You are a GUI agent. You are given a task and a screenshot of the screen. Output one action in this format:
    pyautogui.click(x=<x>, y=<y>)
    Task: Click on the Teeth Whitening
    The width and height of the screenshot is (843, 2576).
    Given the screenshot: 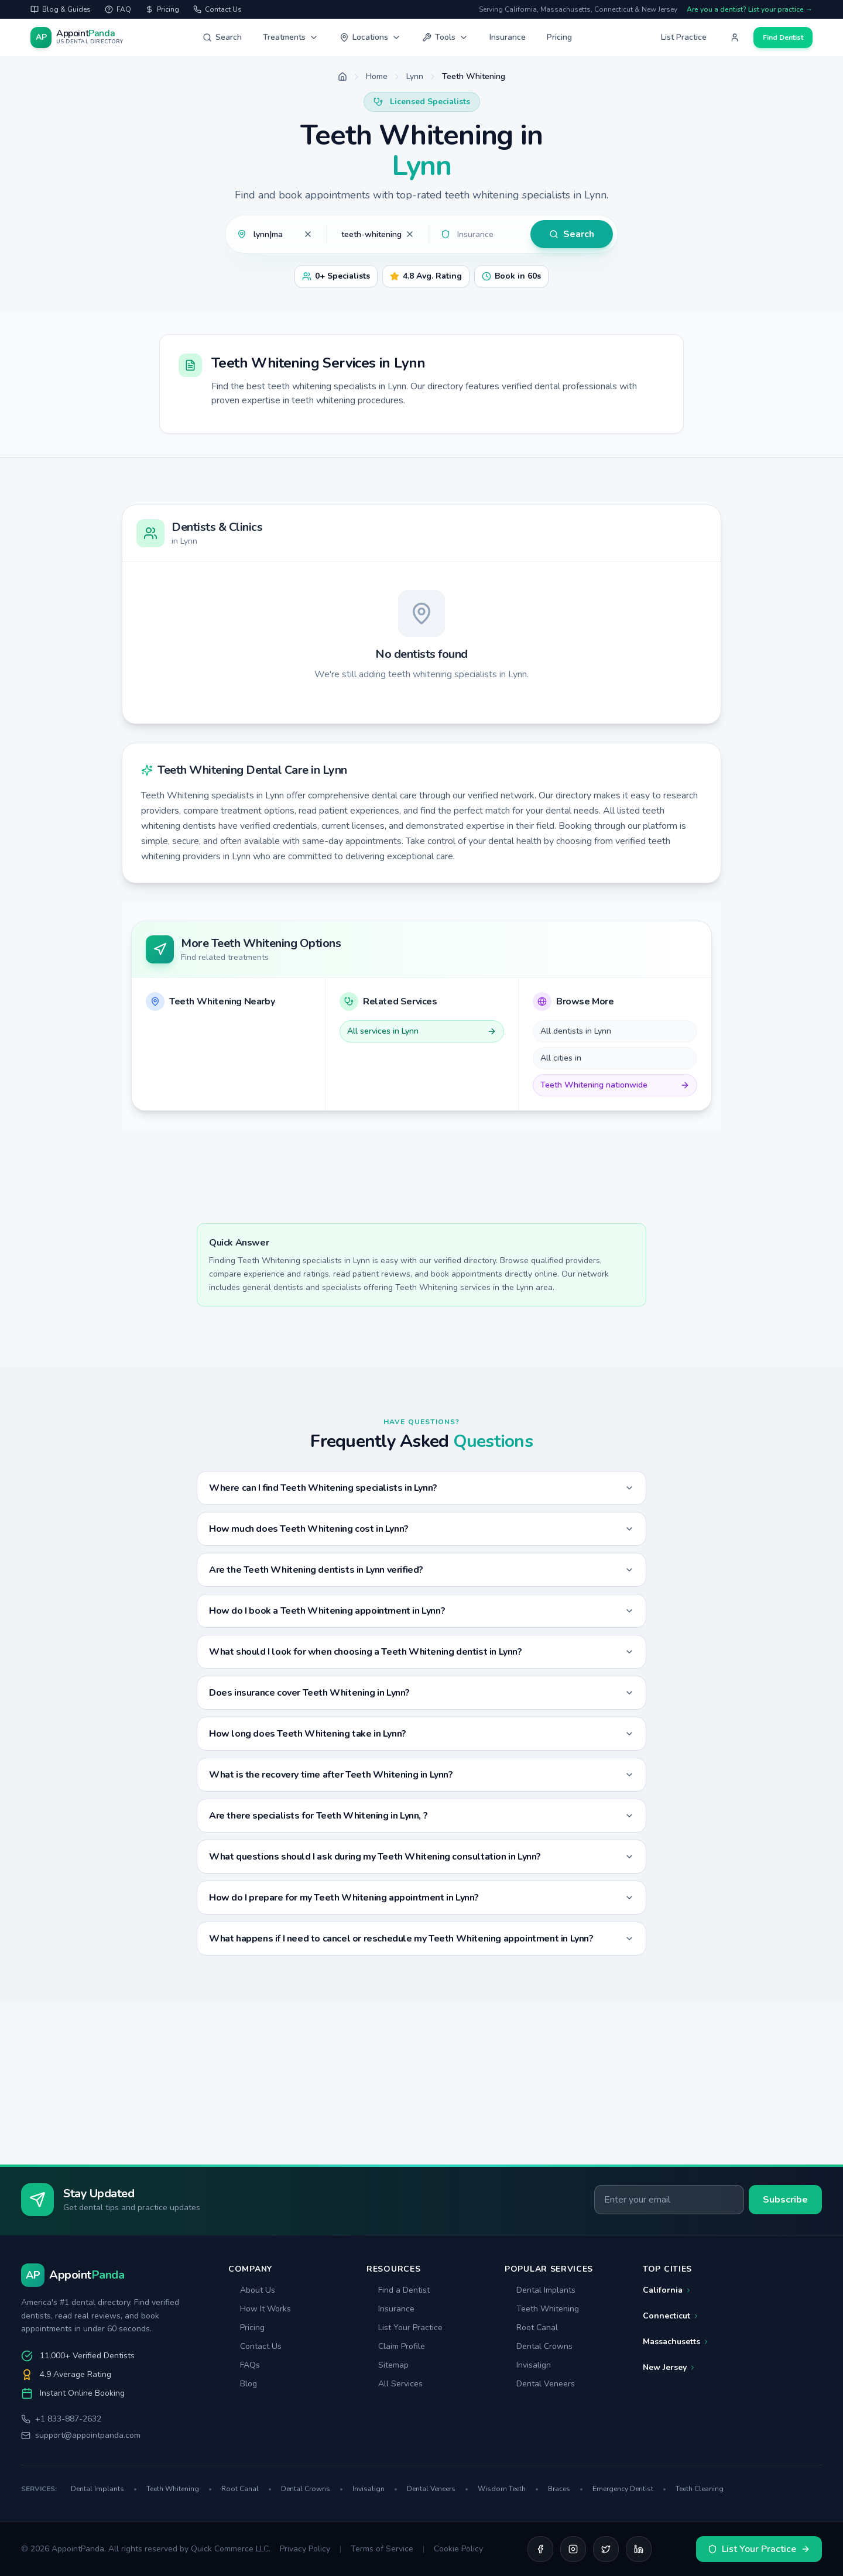 What is the action you would take?
    pyautogui.click(x=542, y=2308)
    